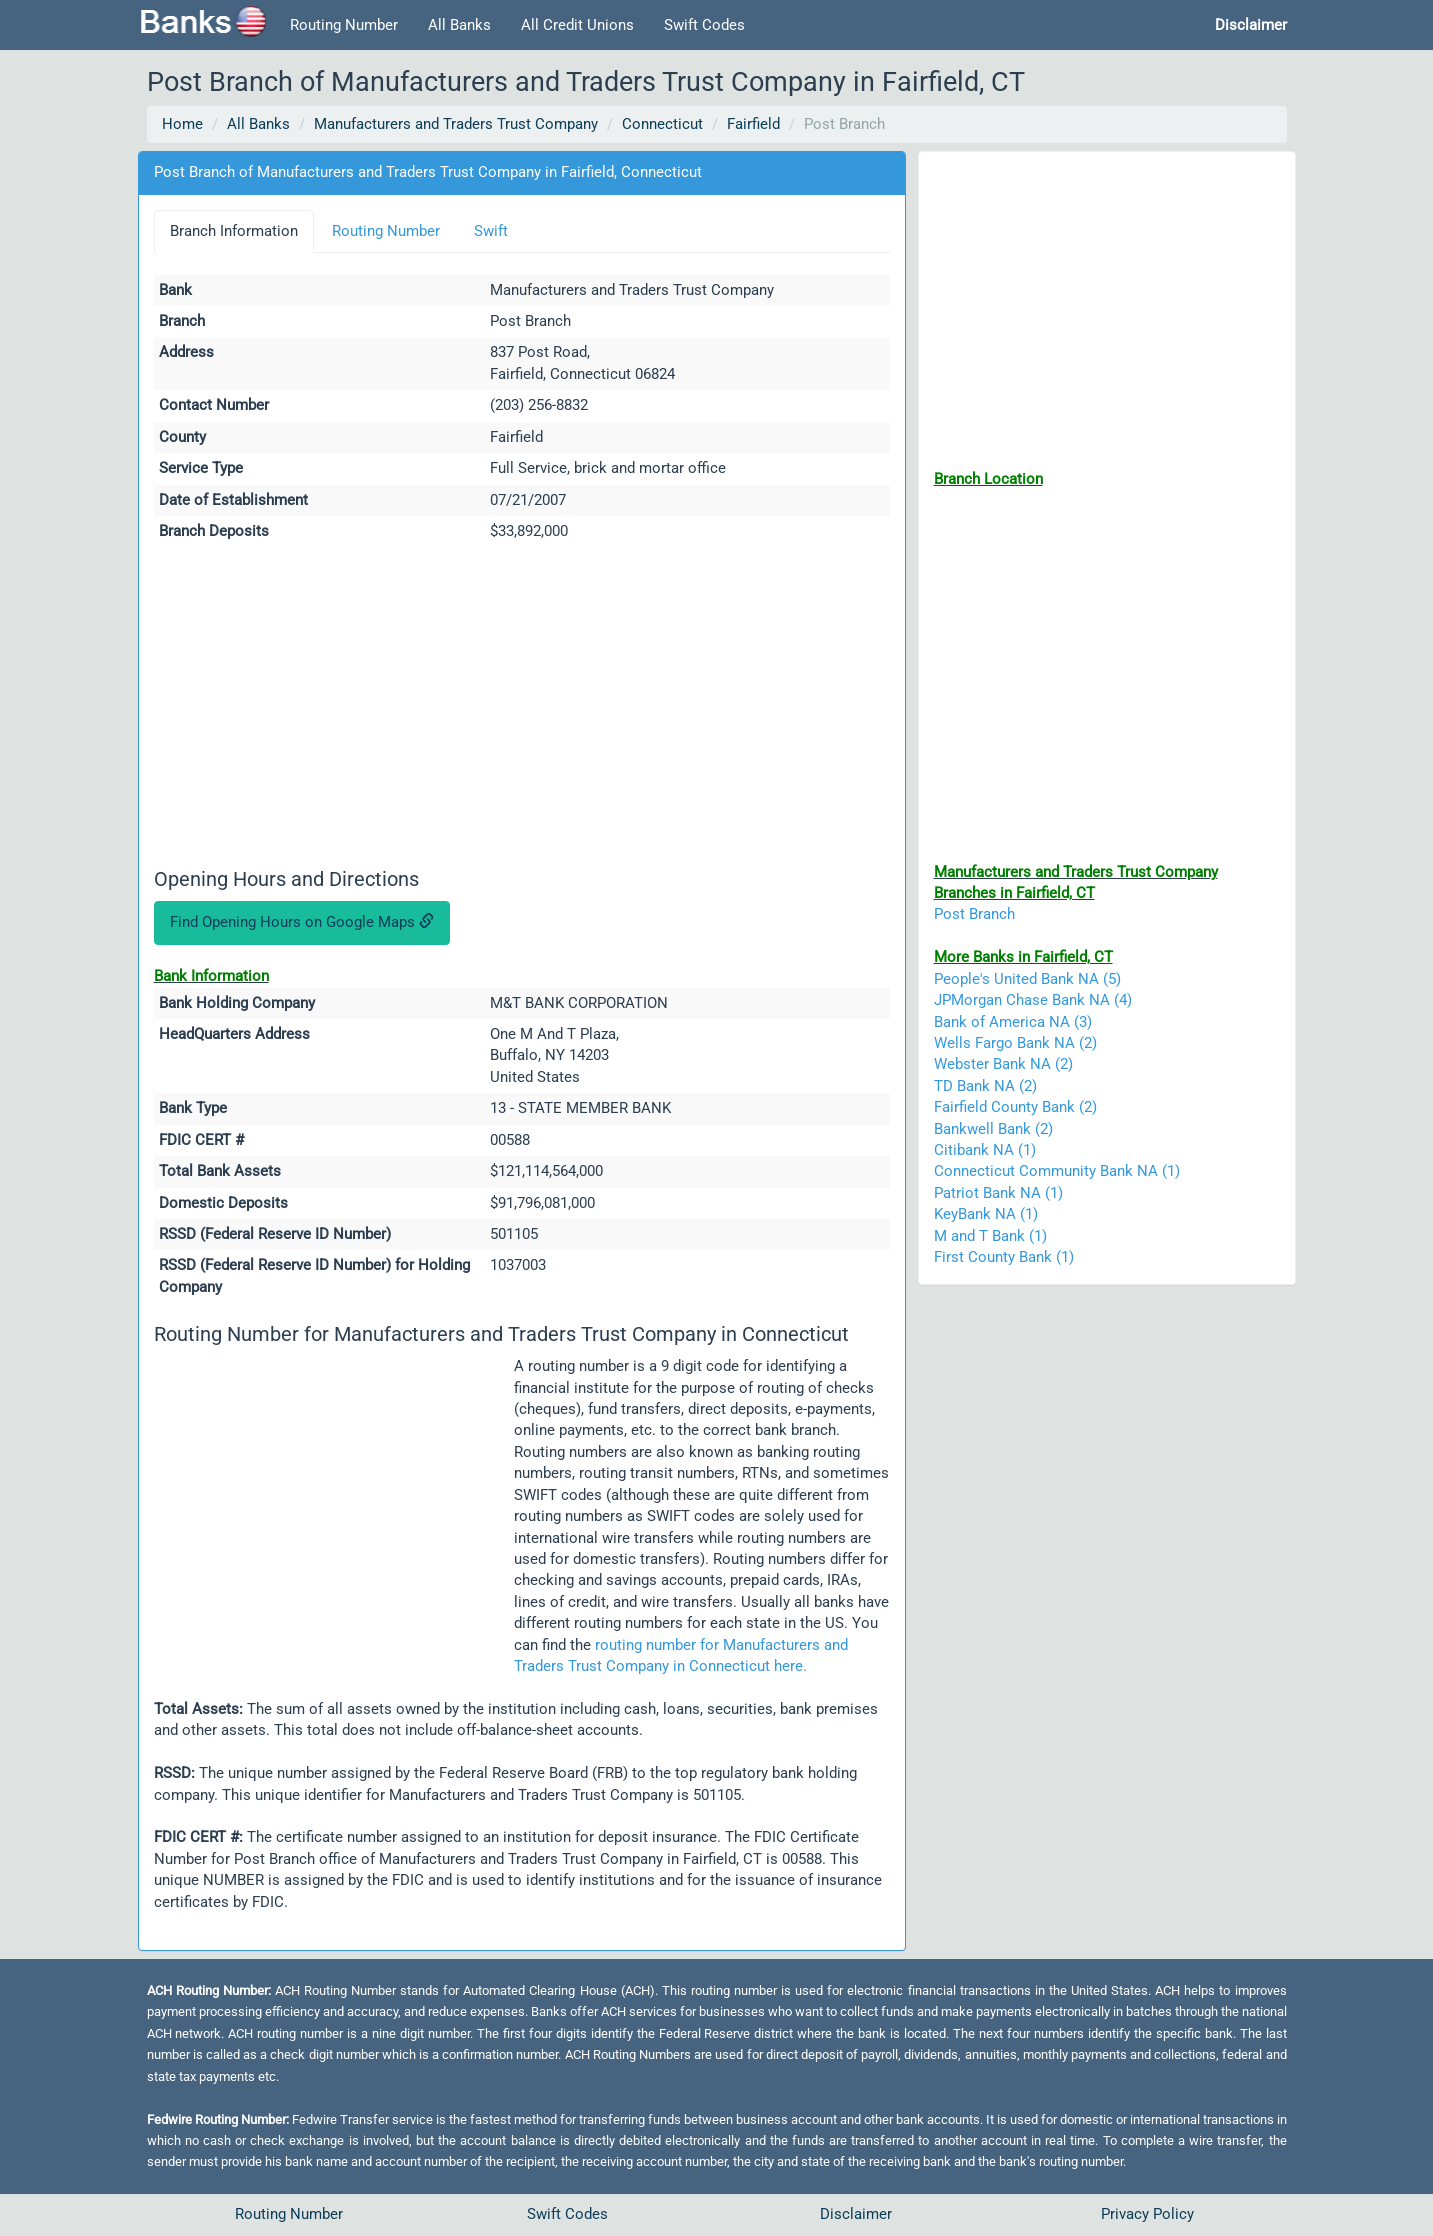 This screenshot has height=2236, width=1433. Describe the element at coordinates (985, 1150) in the screenshot. I see `Citibank NA (1)` at that location.